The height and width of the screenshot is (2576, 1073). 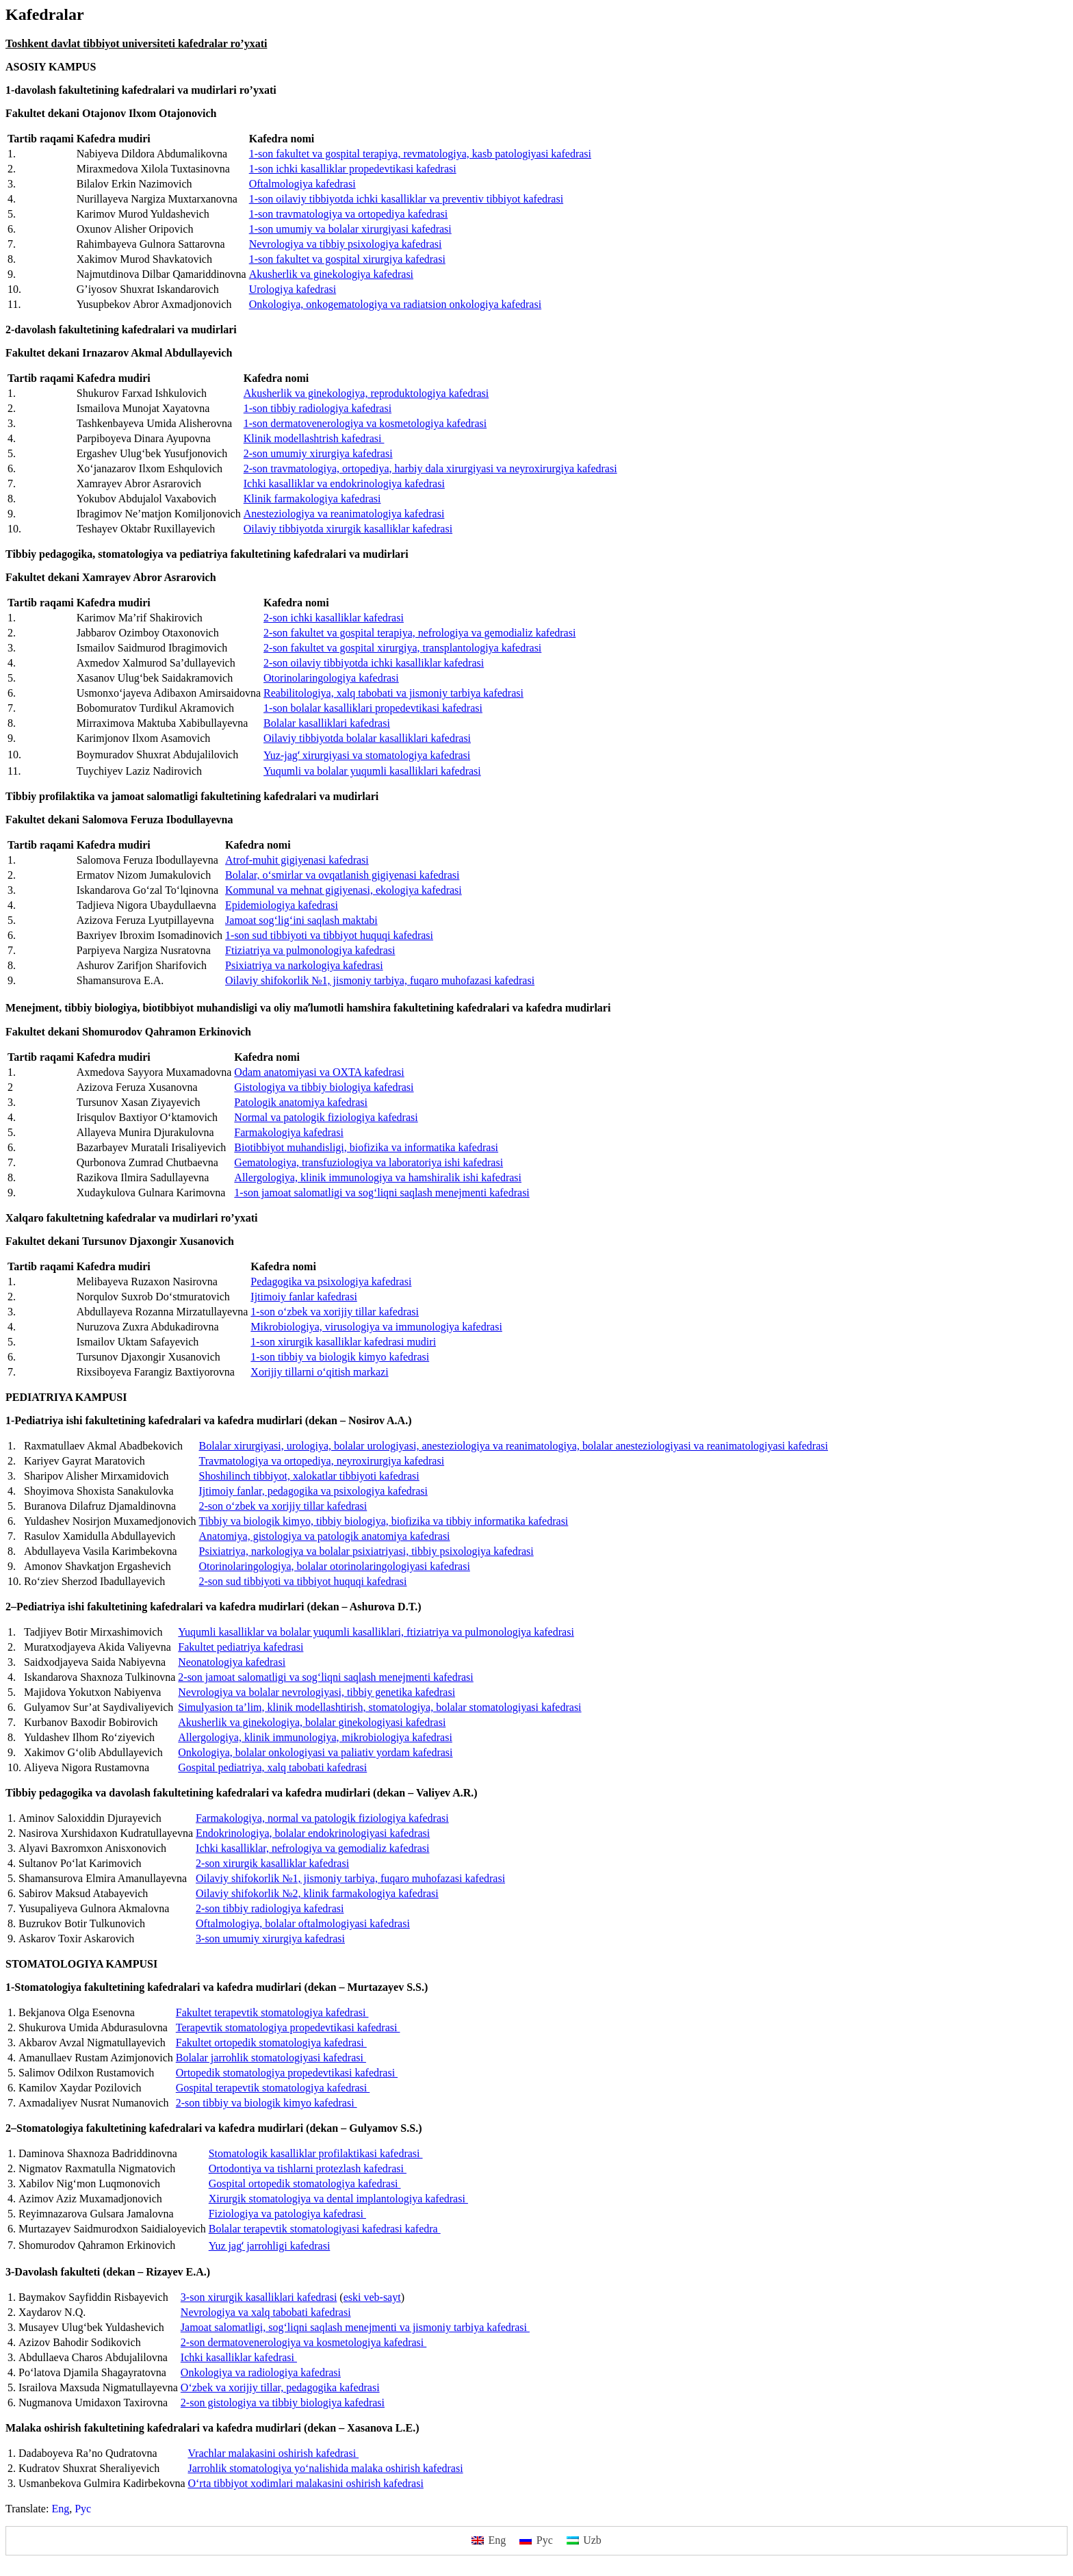 I want to click on Ortopedik stomatologiya propedevtikasi kafedrasi, so click(x=287, y=2072).